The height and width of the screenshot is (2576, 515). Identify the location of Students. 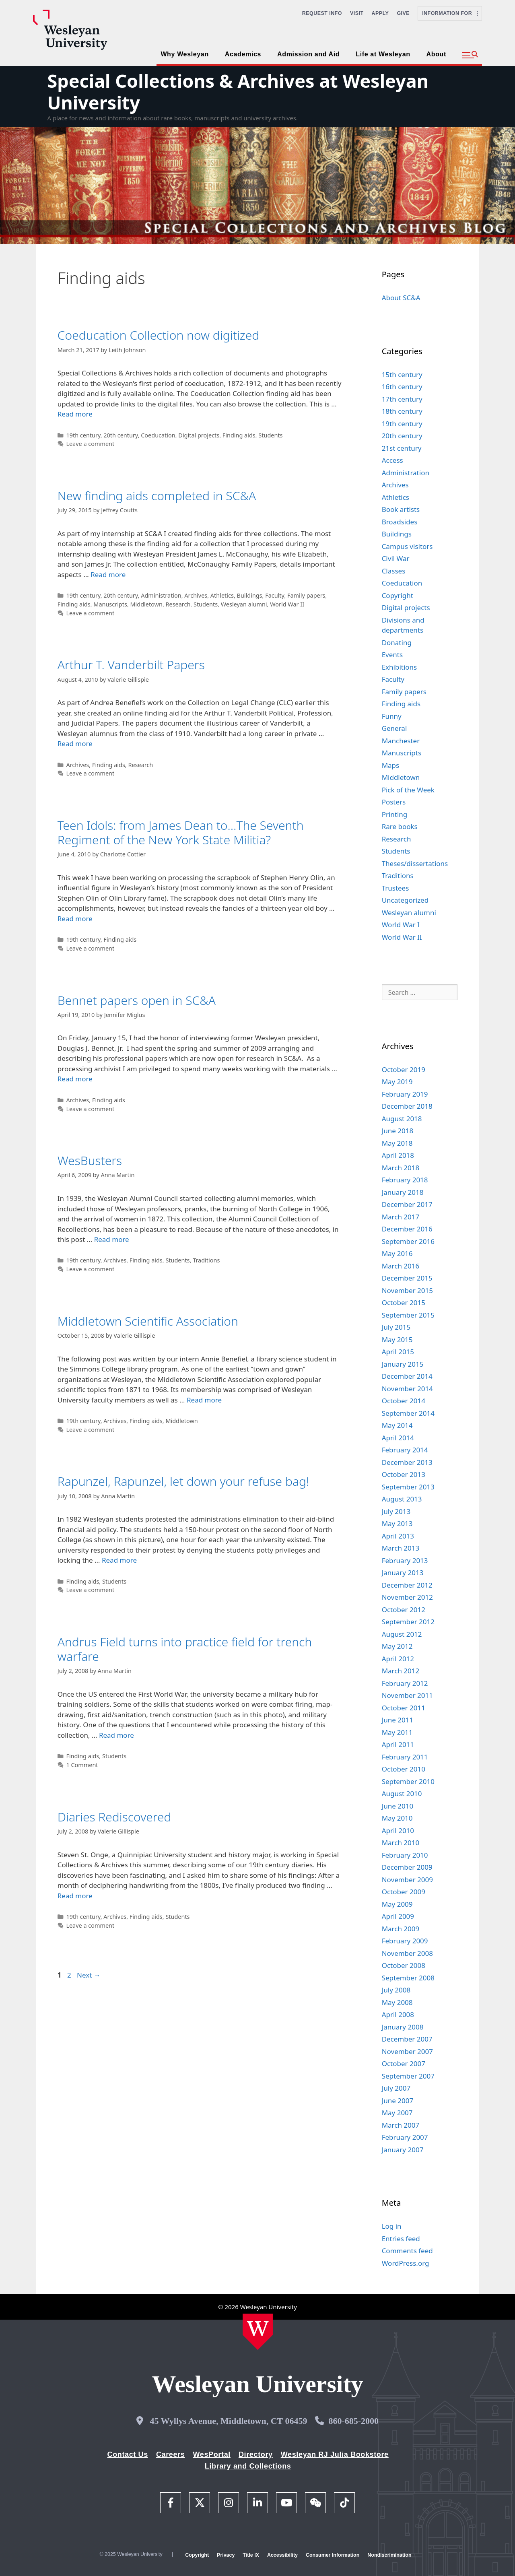
(270, 435).